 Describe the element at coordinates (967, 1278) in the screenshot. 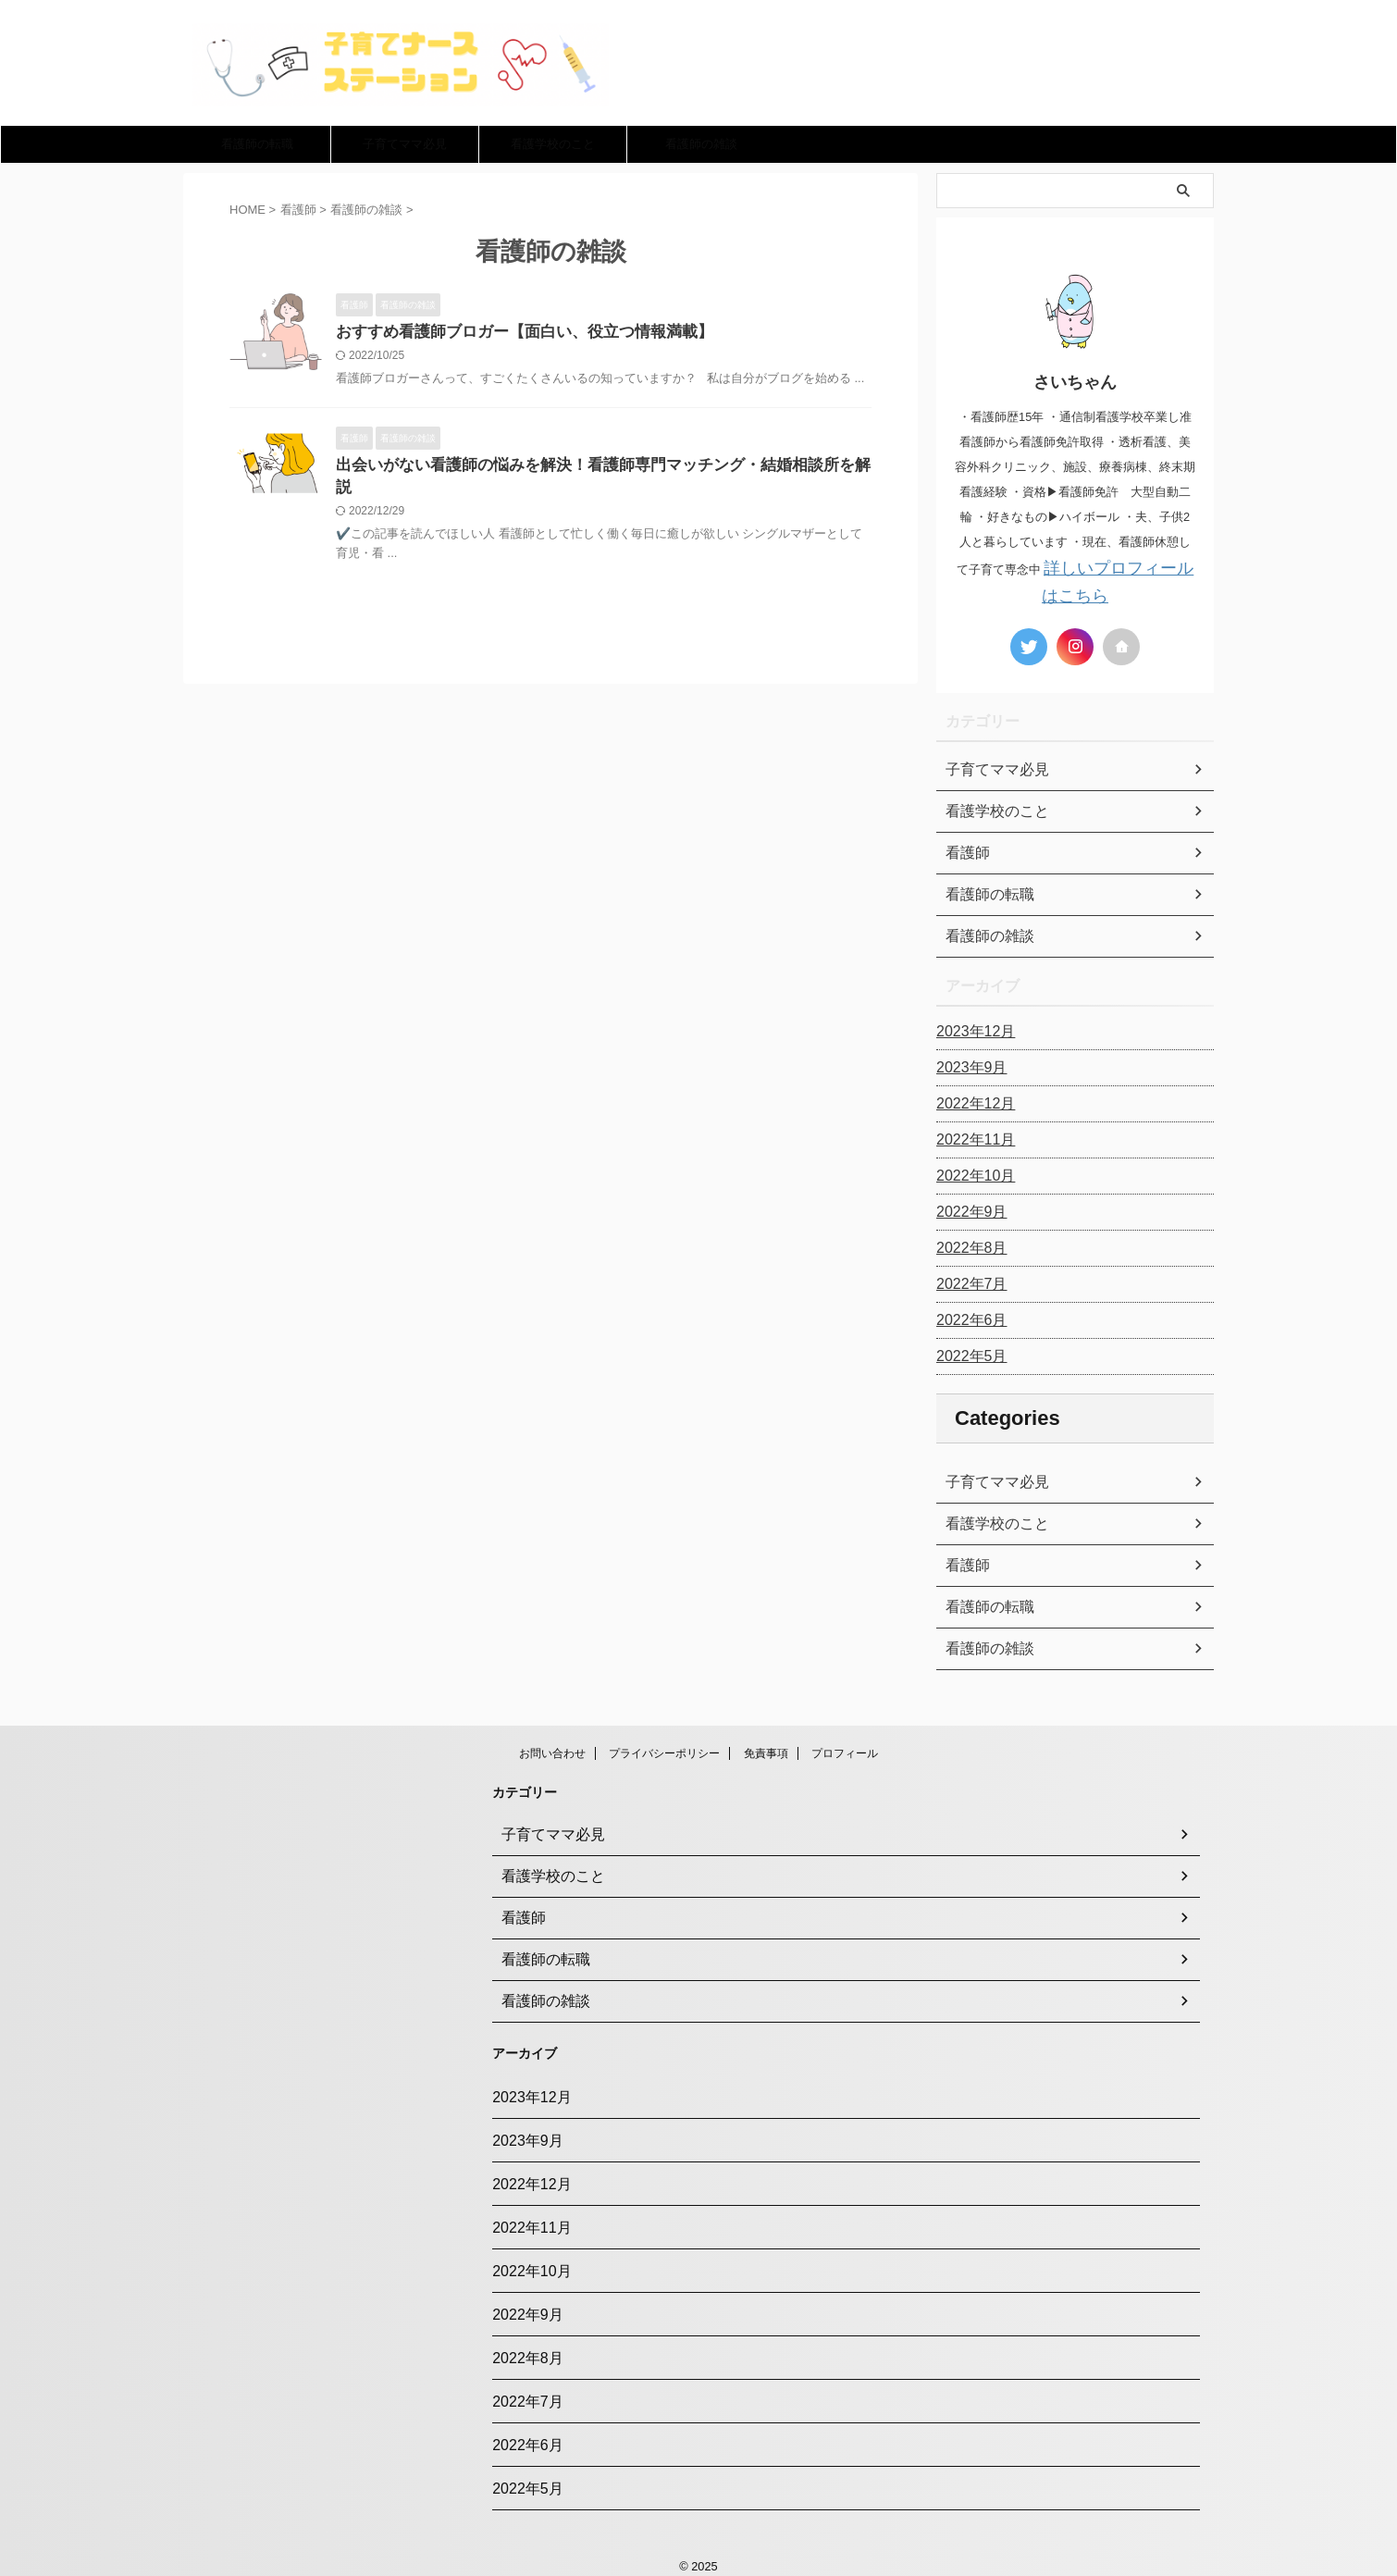

I see `2022年7月` at that location.